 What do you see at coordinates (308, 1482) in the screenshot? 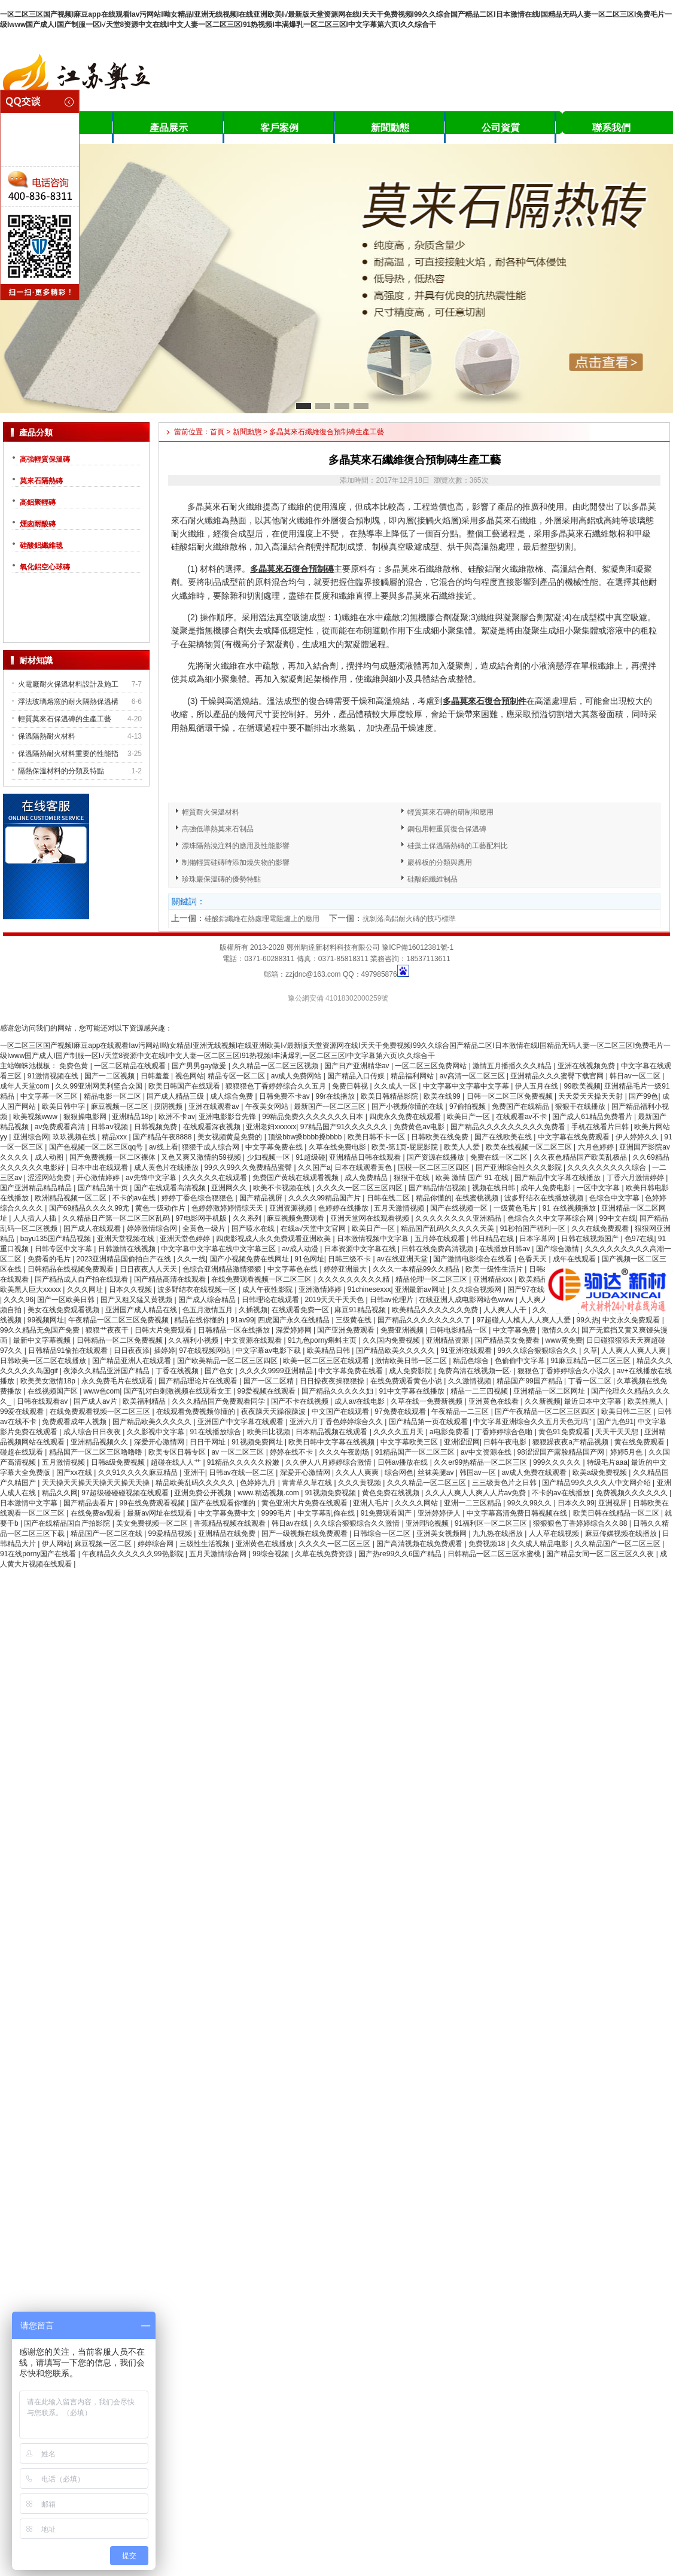
I see `青青草久草在线` at bounding box center [308, 1482].